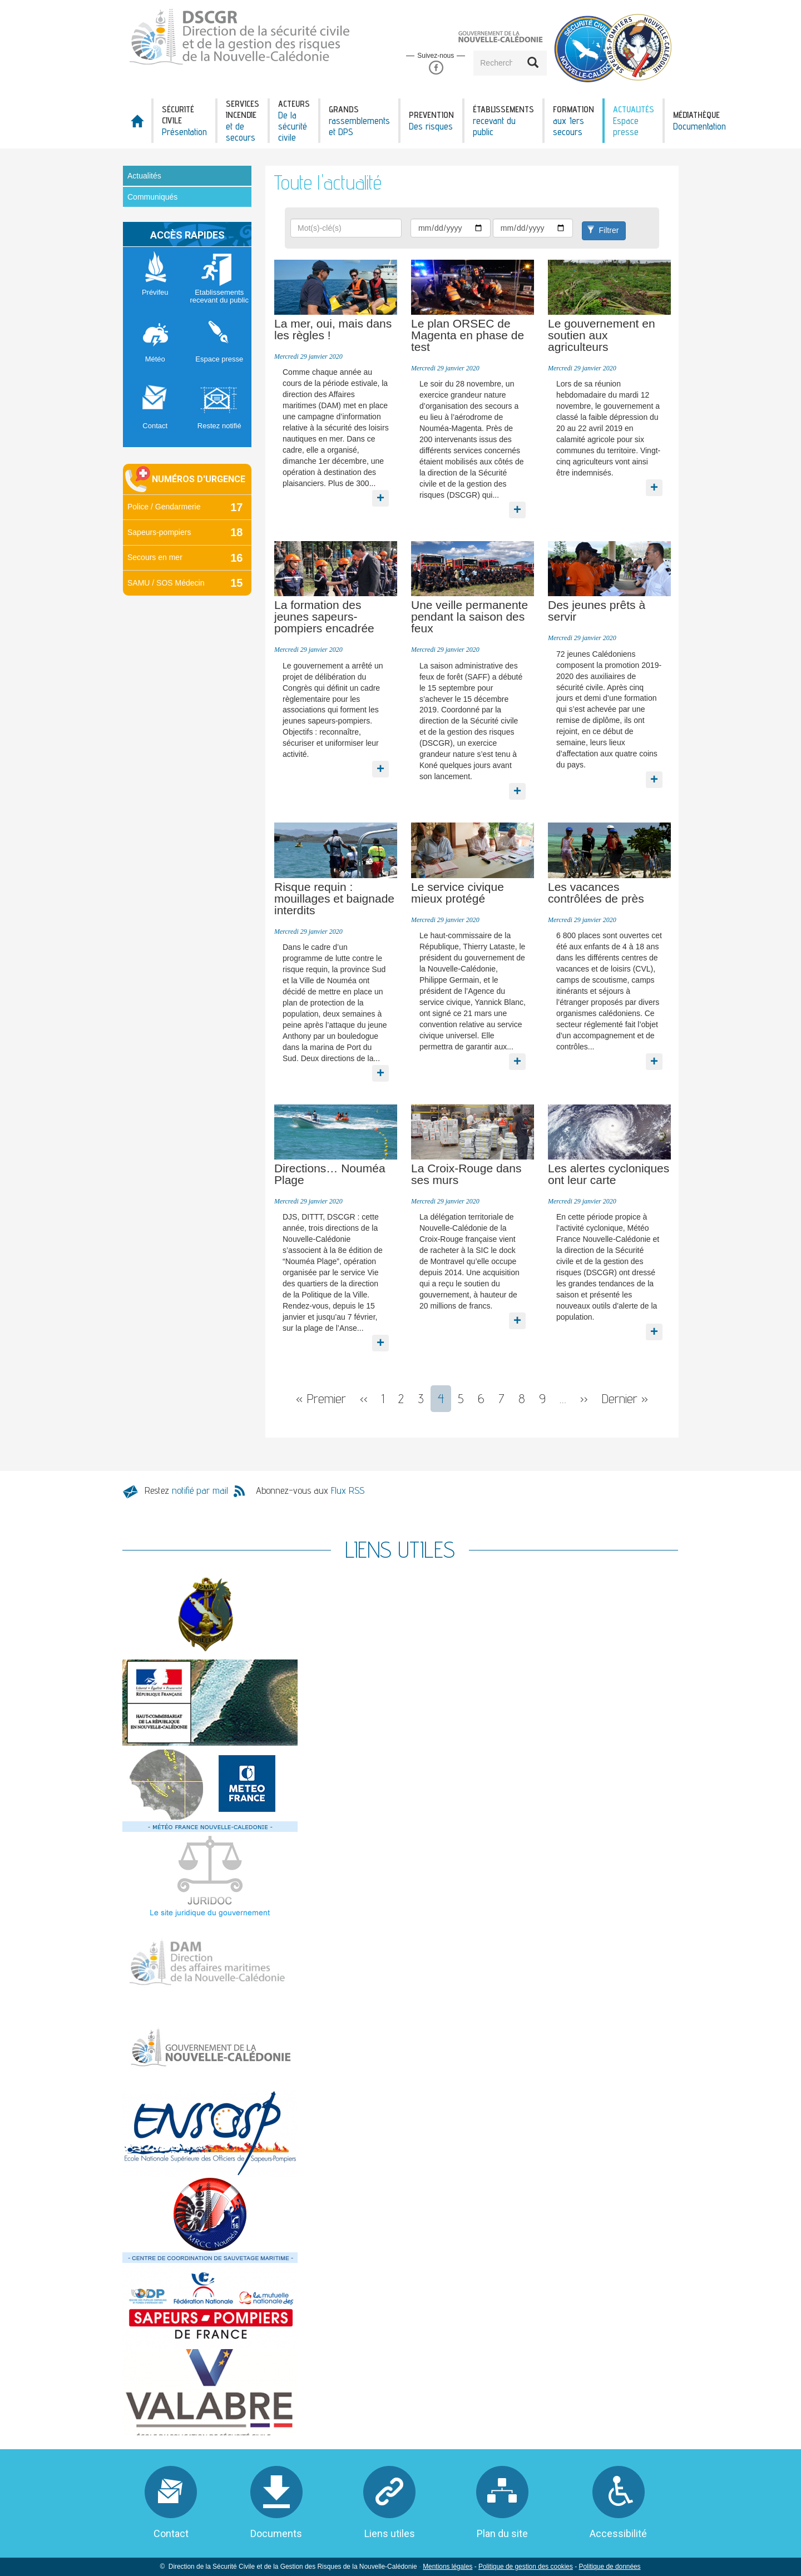  I want to click on Facebook, so click(435, 68).